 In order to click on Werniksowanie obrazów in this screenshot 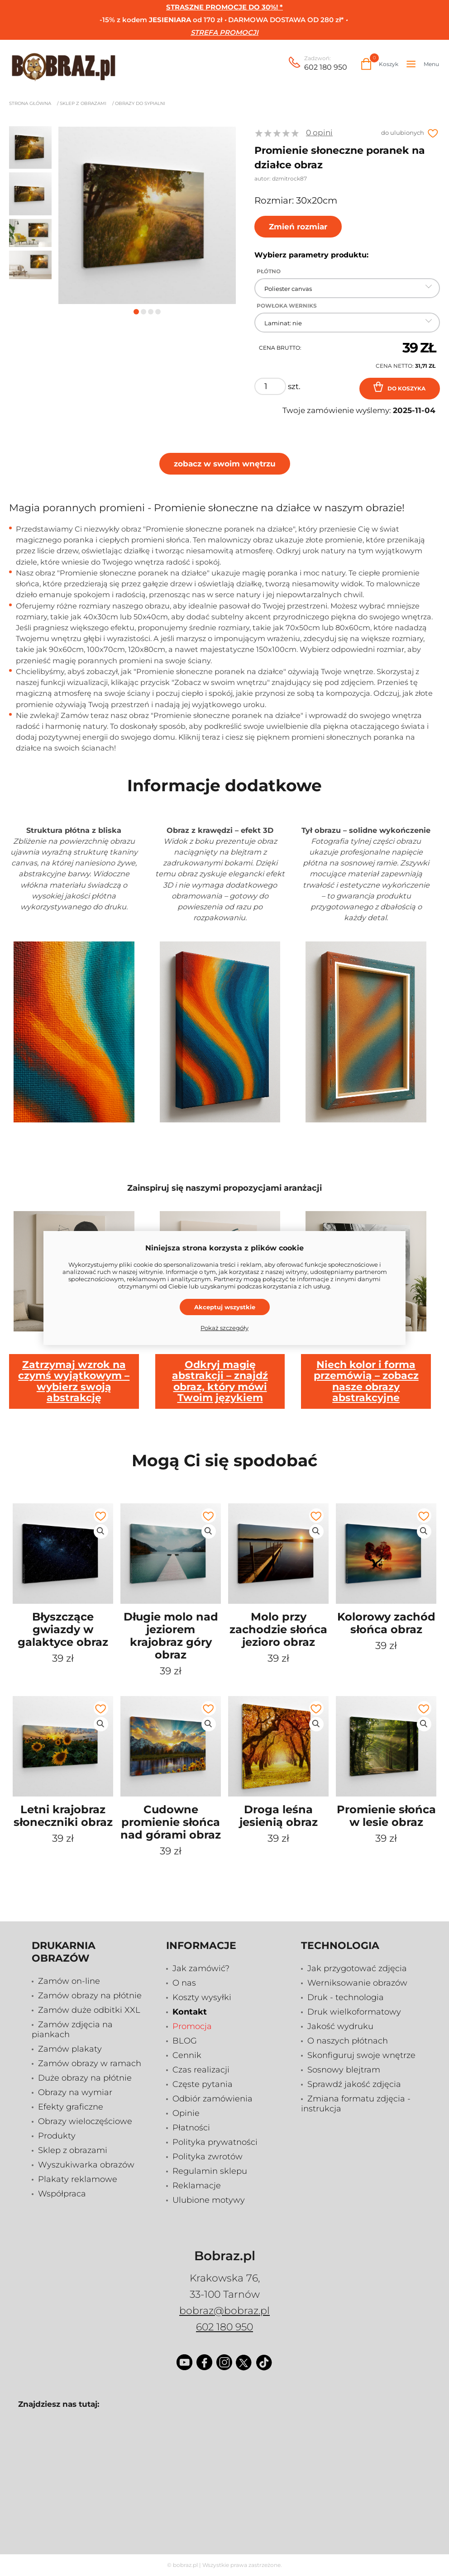, I will do `click(357, 1983)`.